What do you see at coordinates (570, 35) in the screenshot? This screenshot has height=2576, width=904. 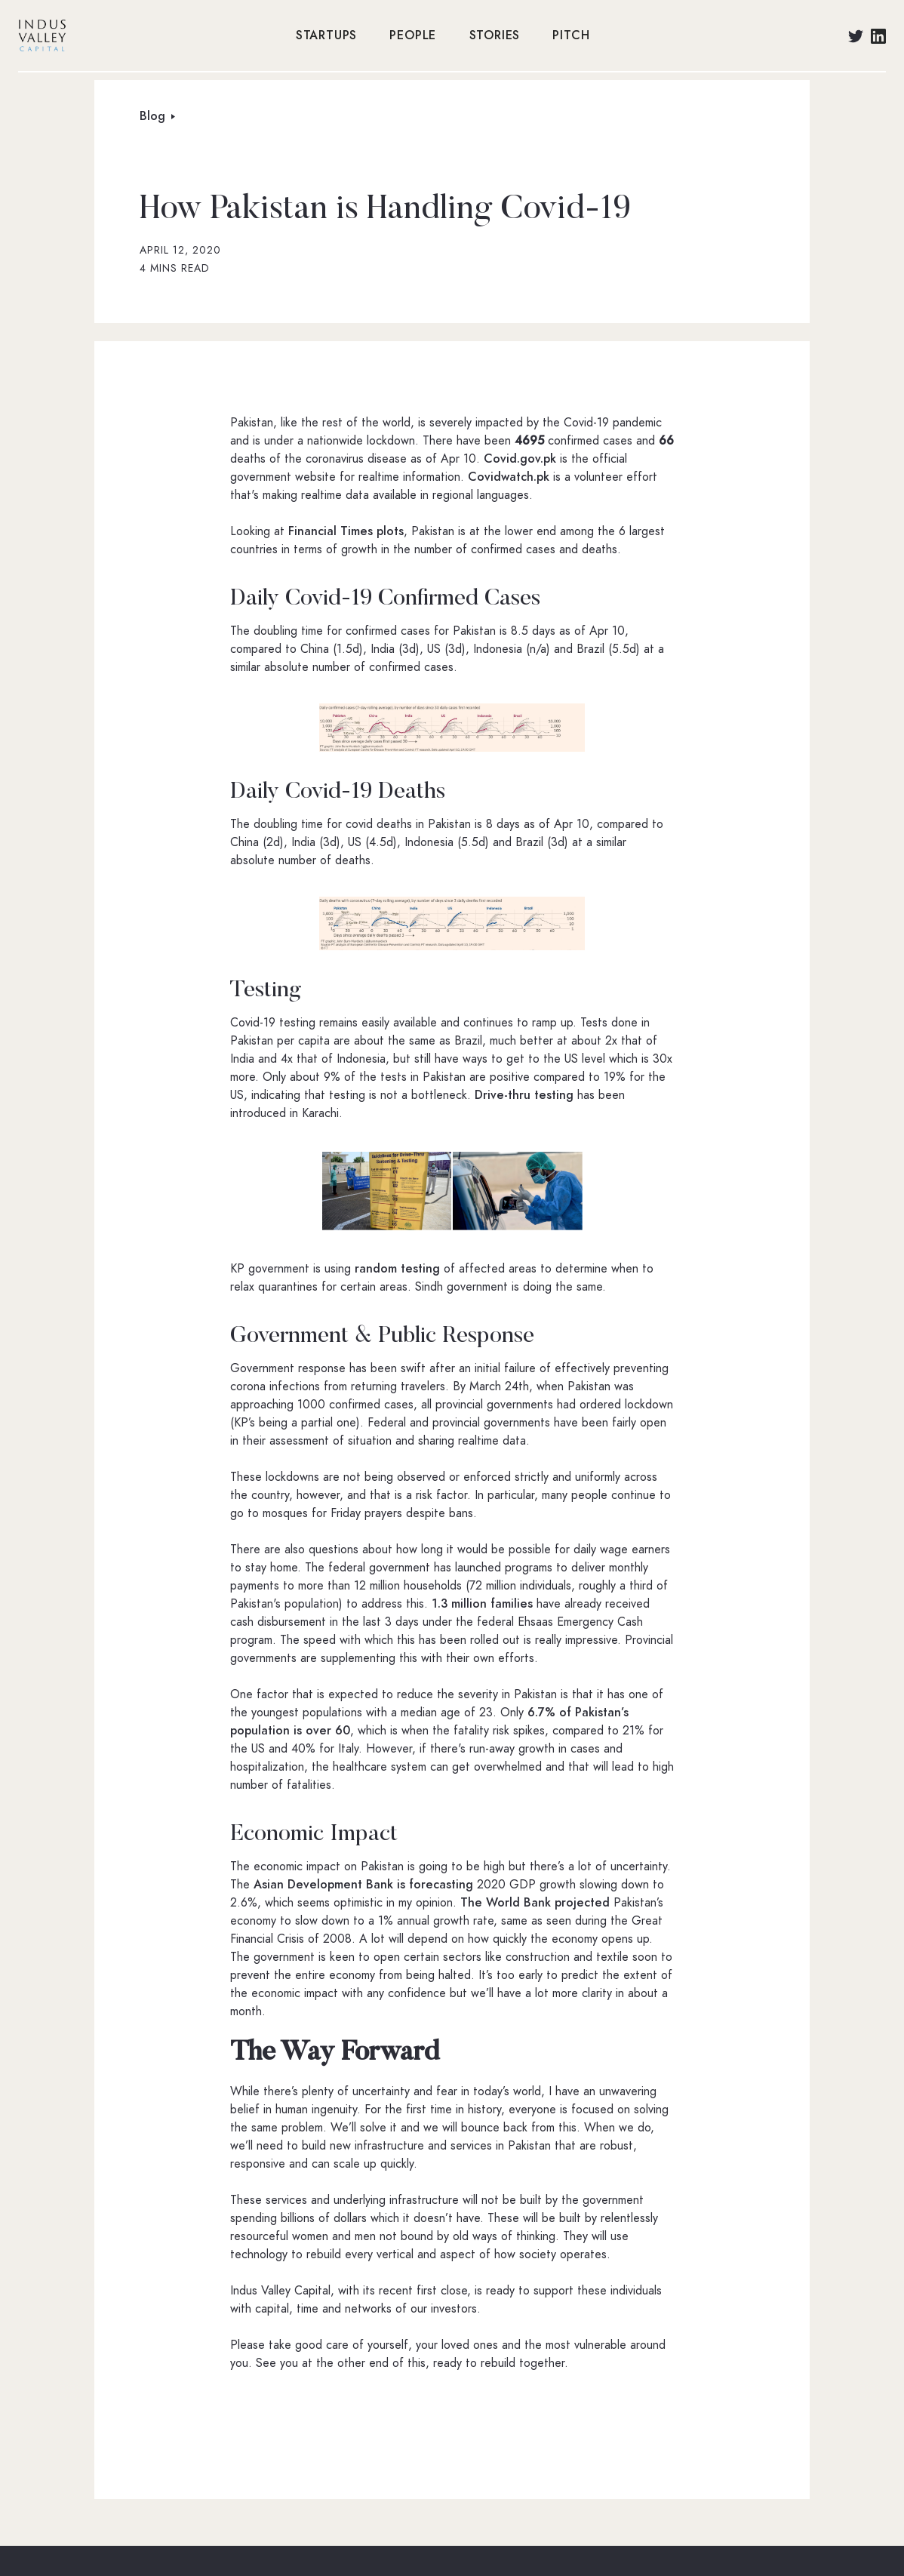 I see `PITCH` at bounding box center [570, 35].